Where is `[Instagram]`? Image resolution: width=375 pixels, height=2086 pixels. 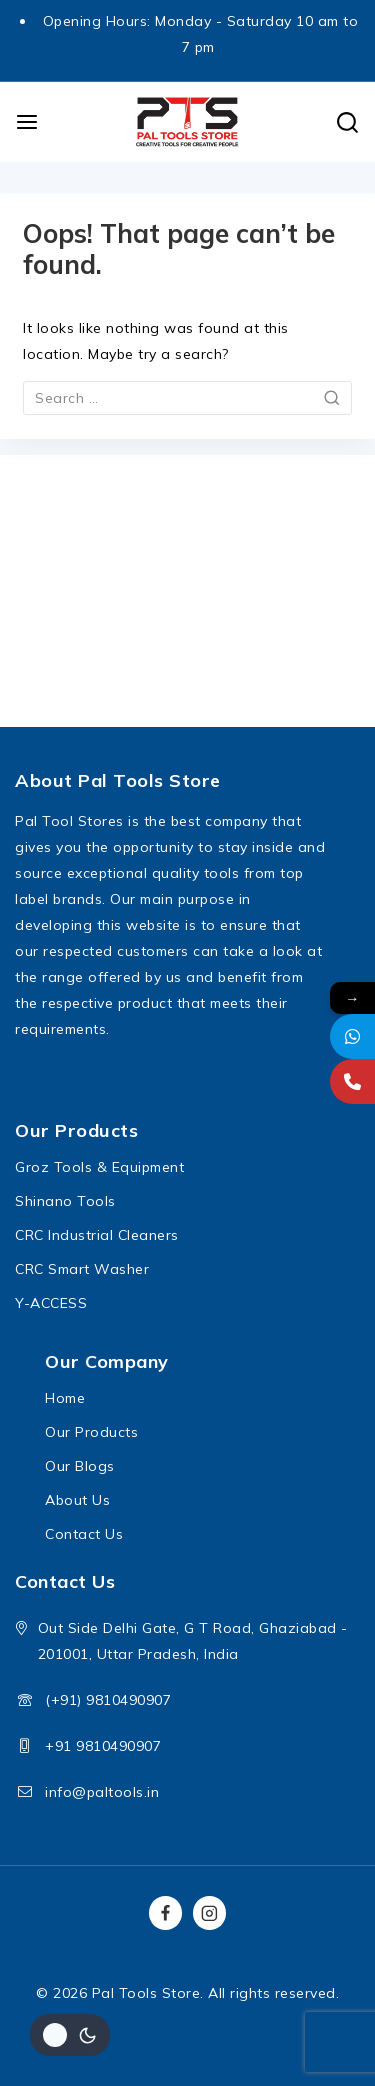
[Instagram] is located at coordinates (210, 1913).